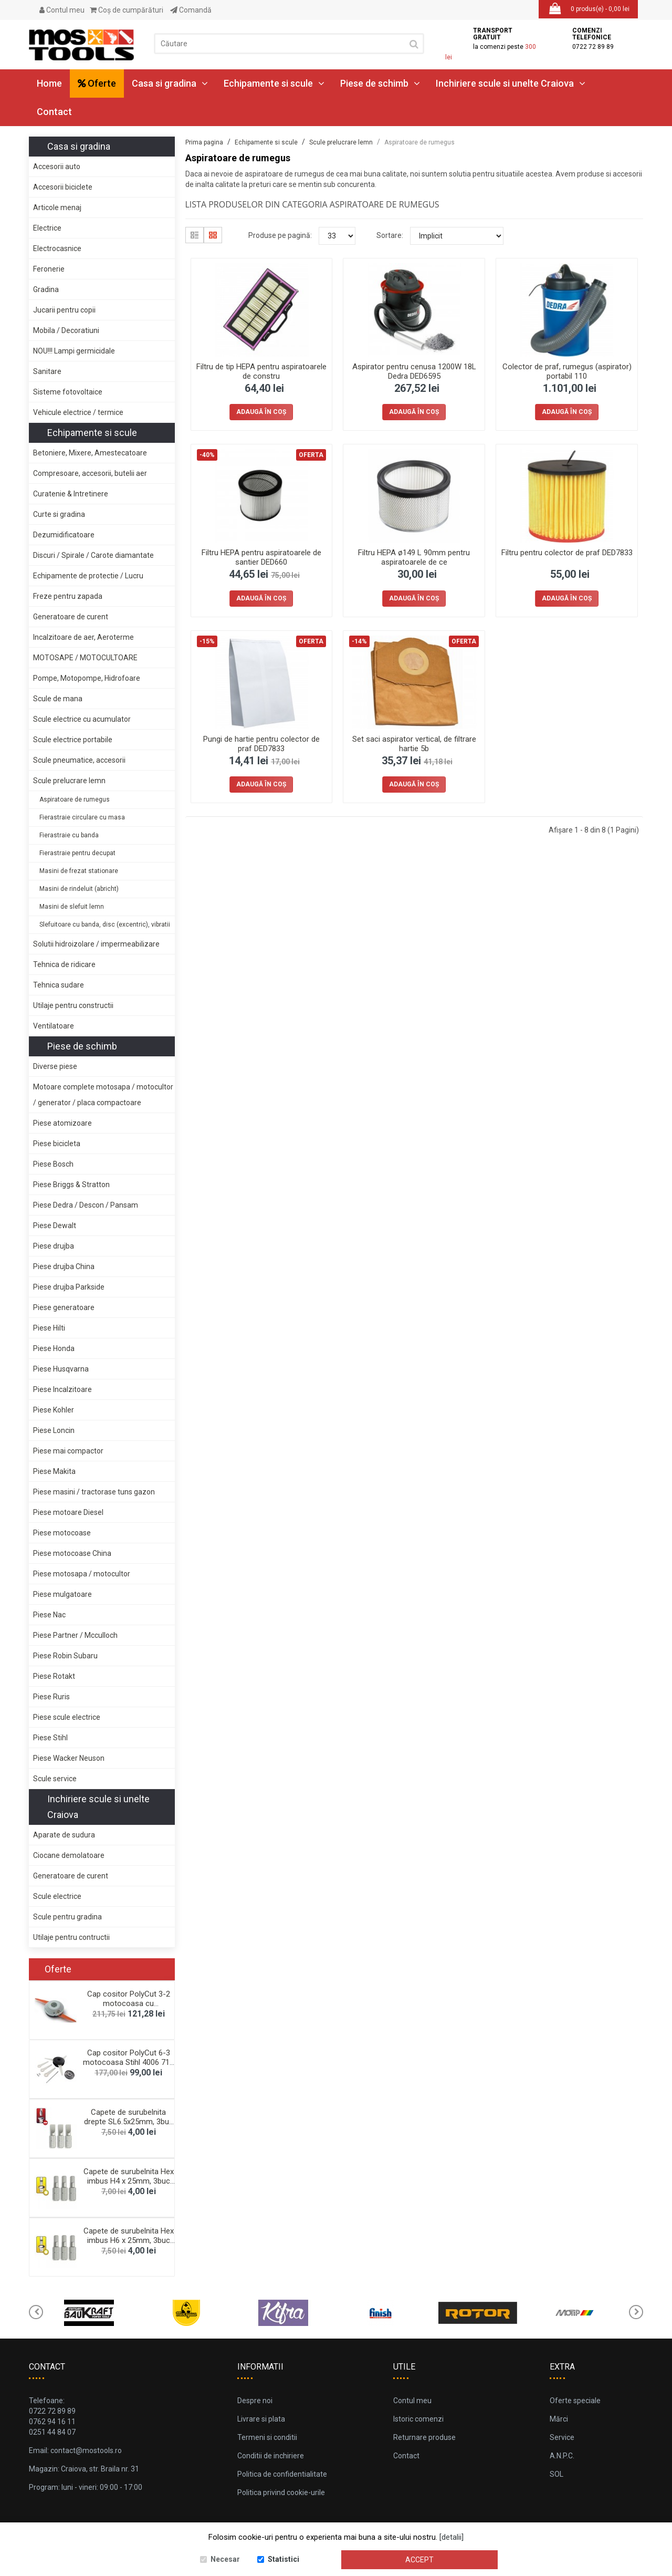 The image size is (672, 2576). Describe the element at coordinates (49, 1615) in the screenshot. I see `Piese Nac` at that location.